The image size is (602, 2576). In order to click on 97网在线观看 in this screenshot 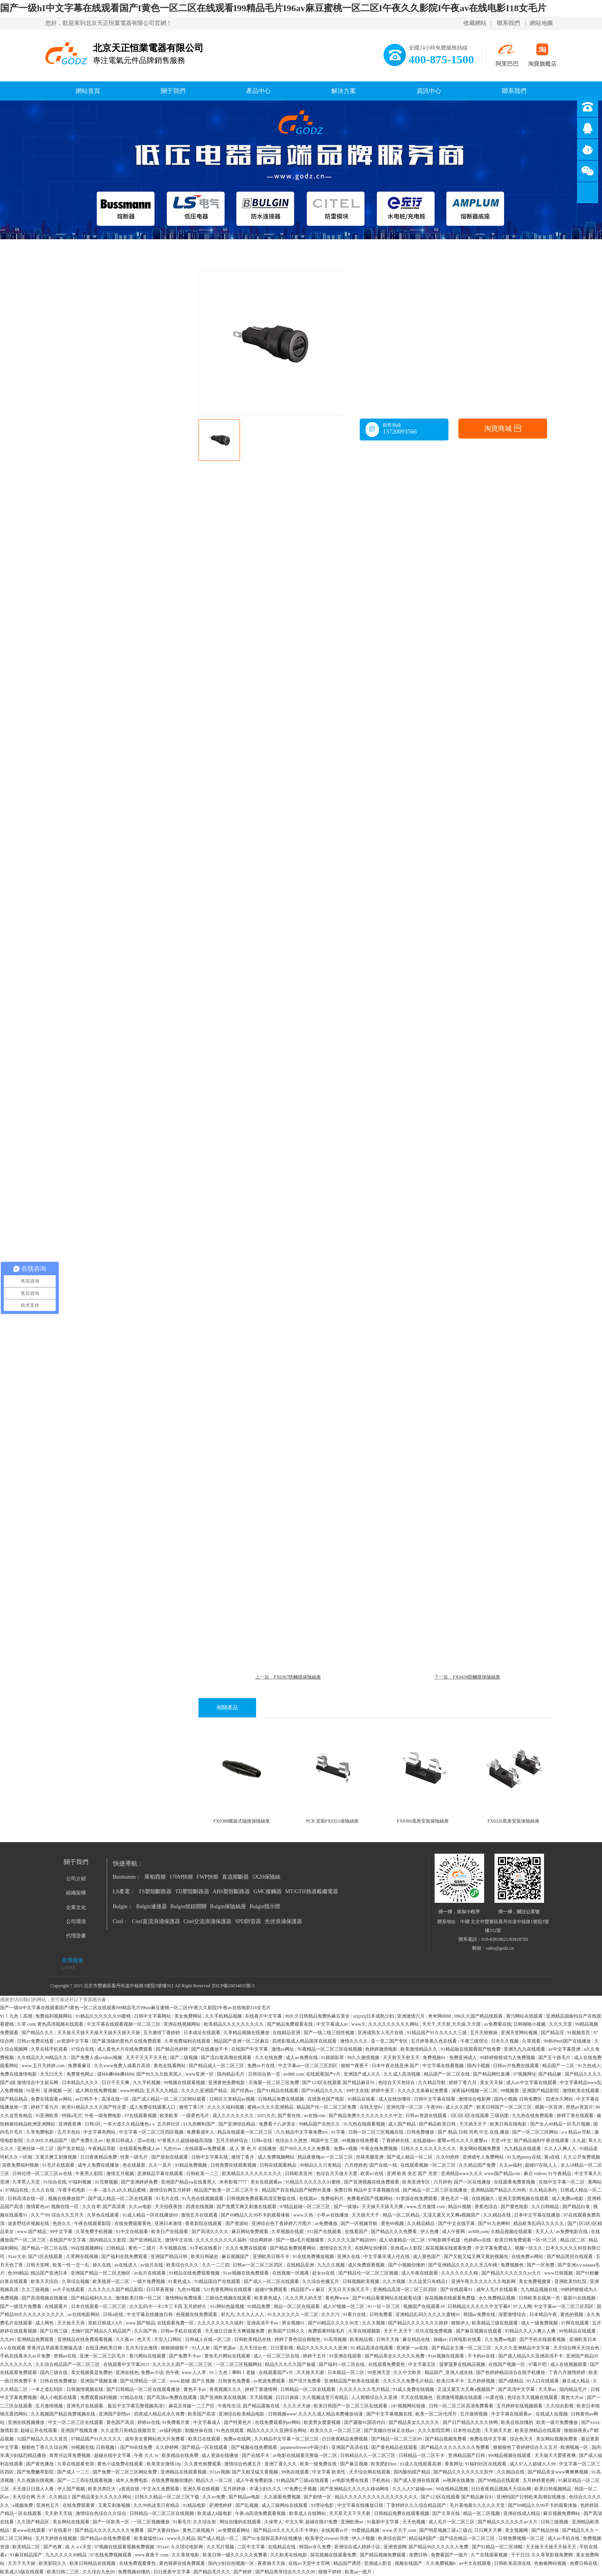, I will do `click(575, 2323)`.